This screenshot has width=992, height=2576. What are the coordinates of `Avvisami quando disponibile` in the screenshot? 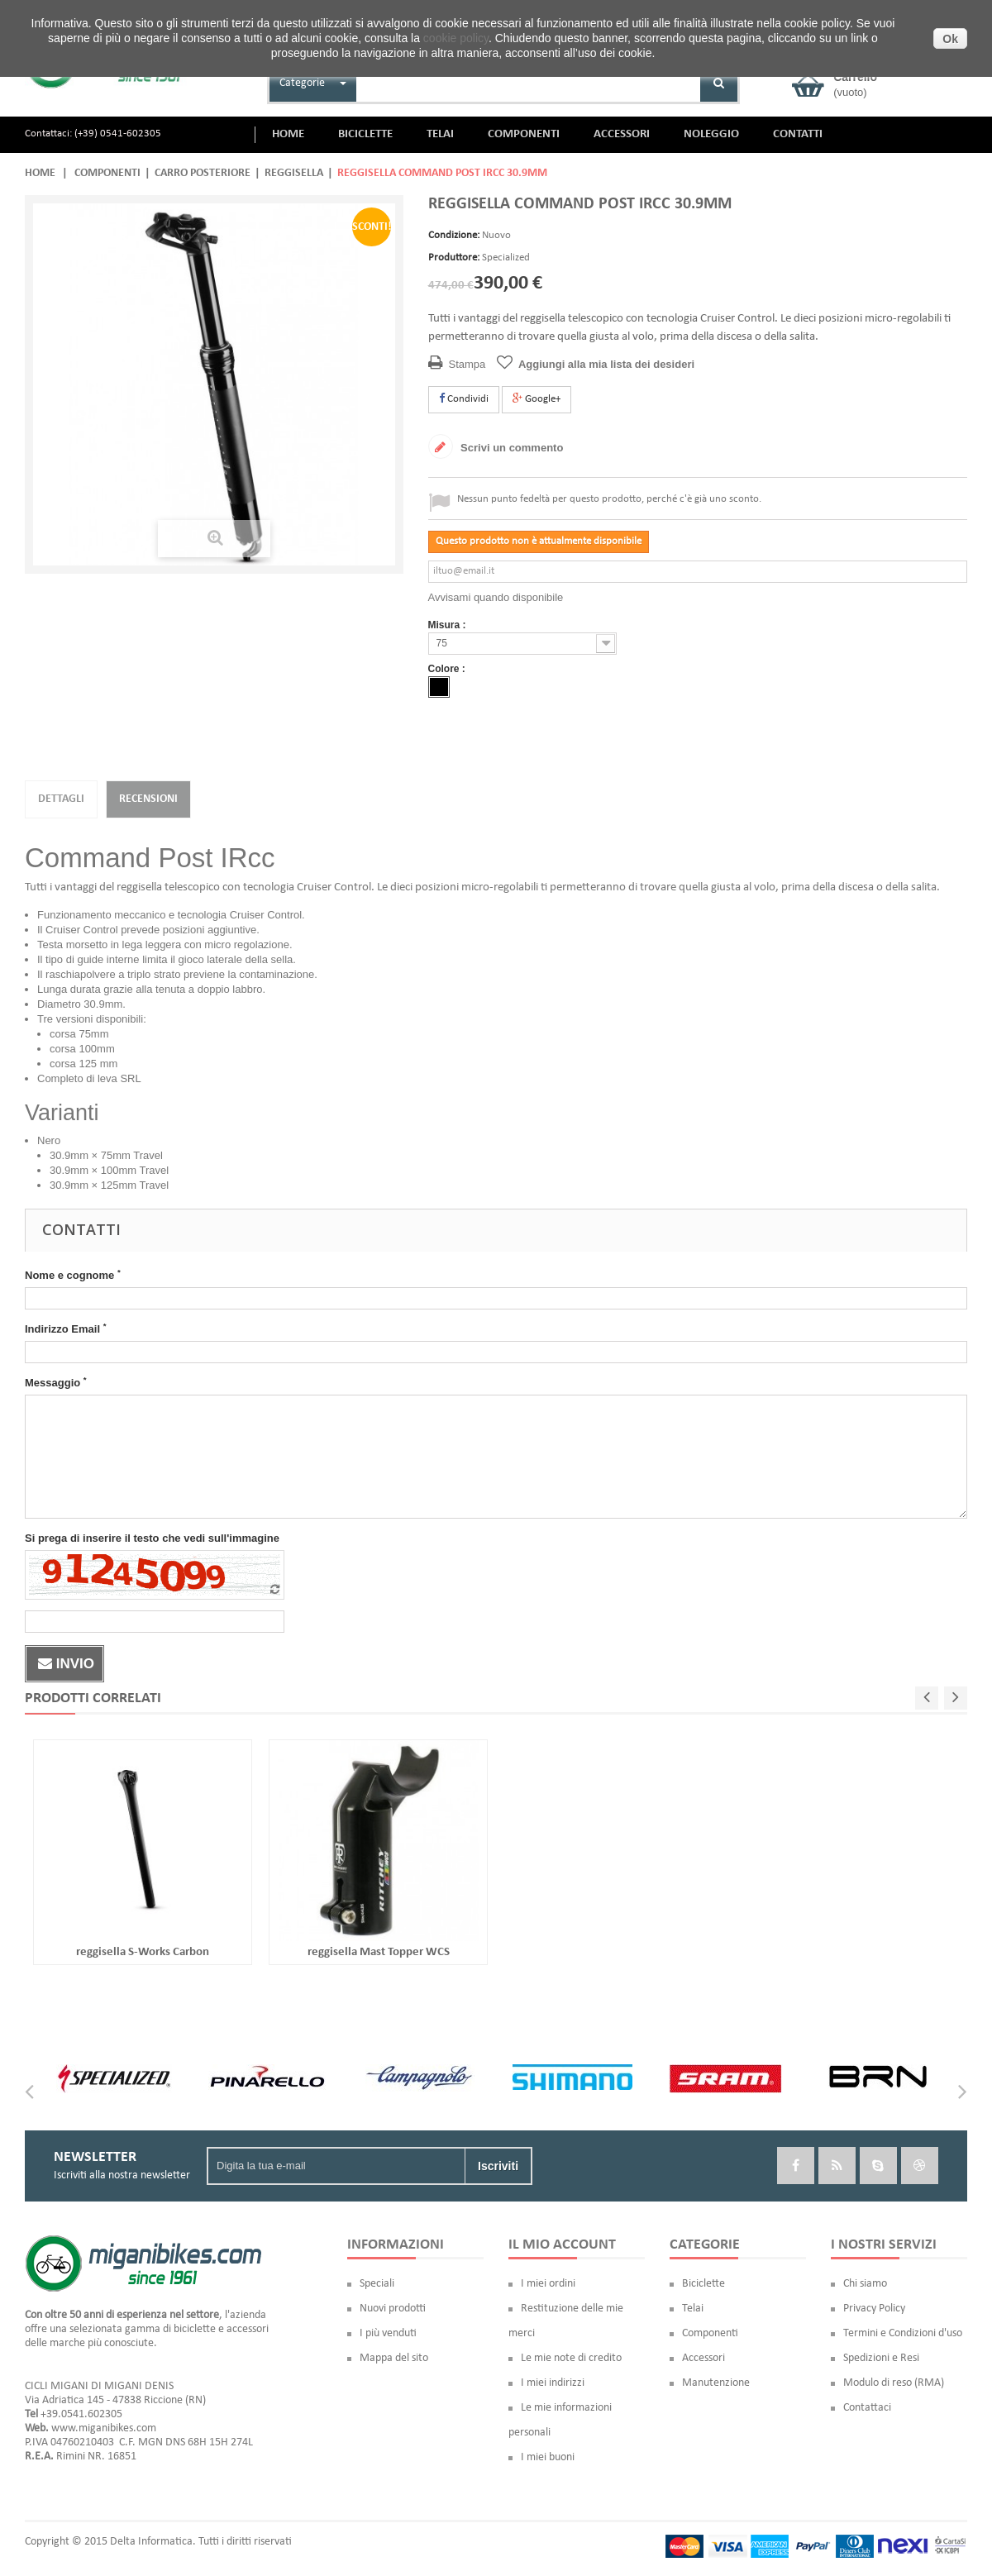 It's located at (496, 597).